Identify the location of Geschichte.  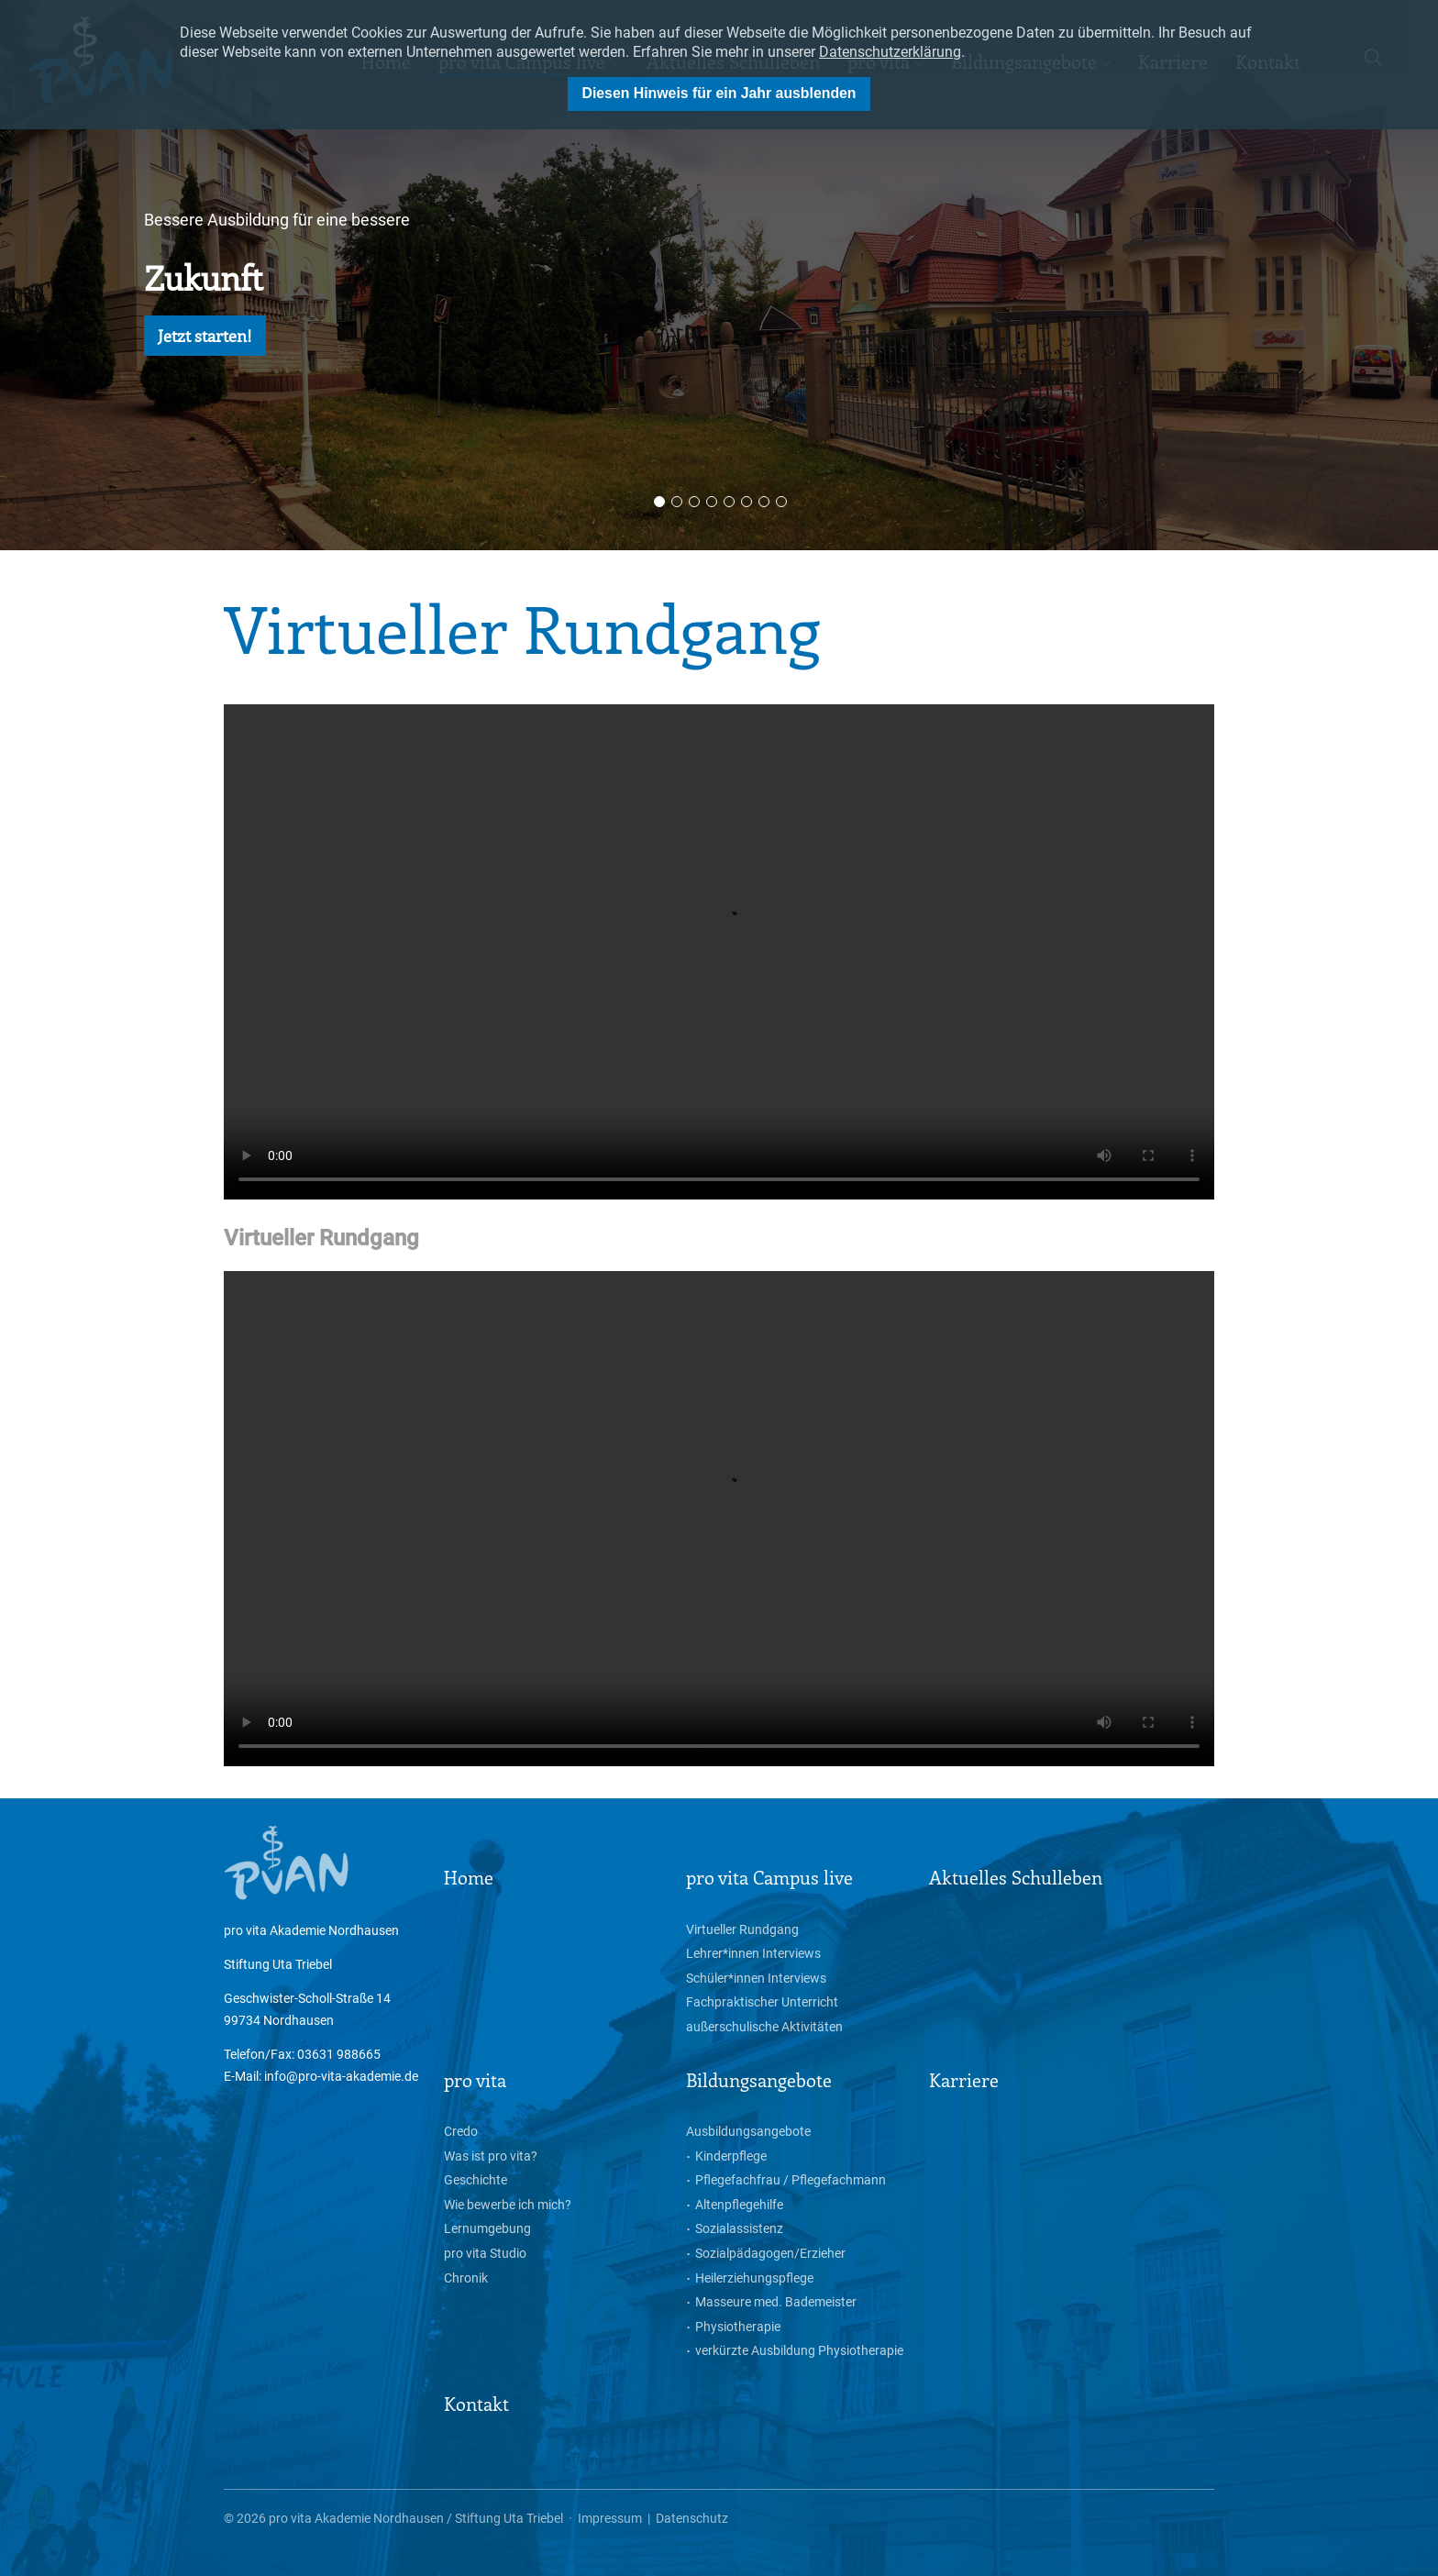
(475, 2179).